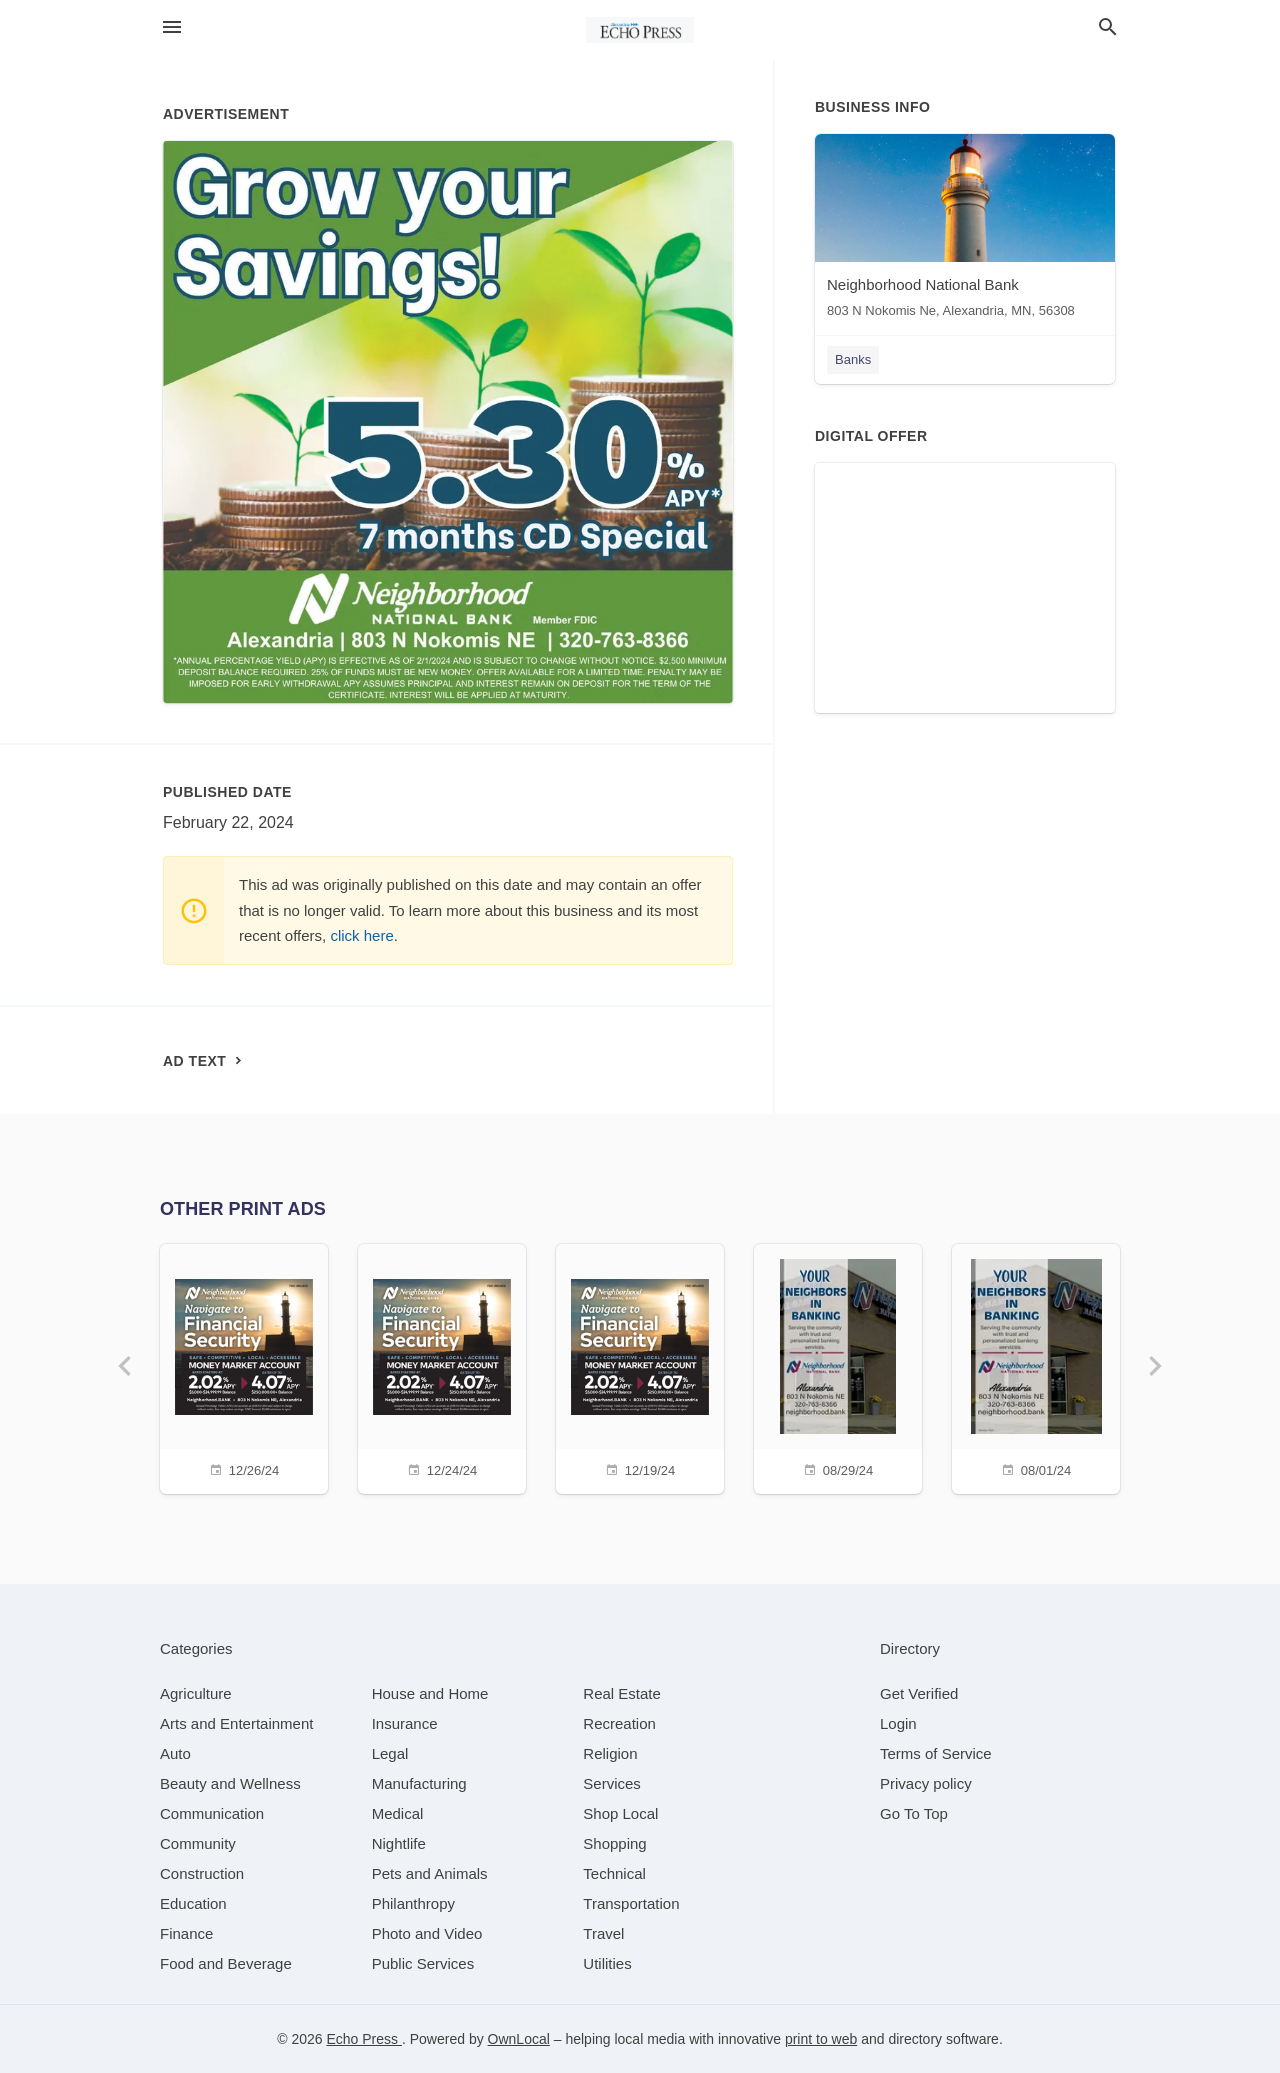 The height and width of the screenshot is (2073, 1280). What do you see at coordinates (399, 1843) in the screenshot?
I see `[category Nightlife]` at bounding box center [399, 1843].